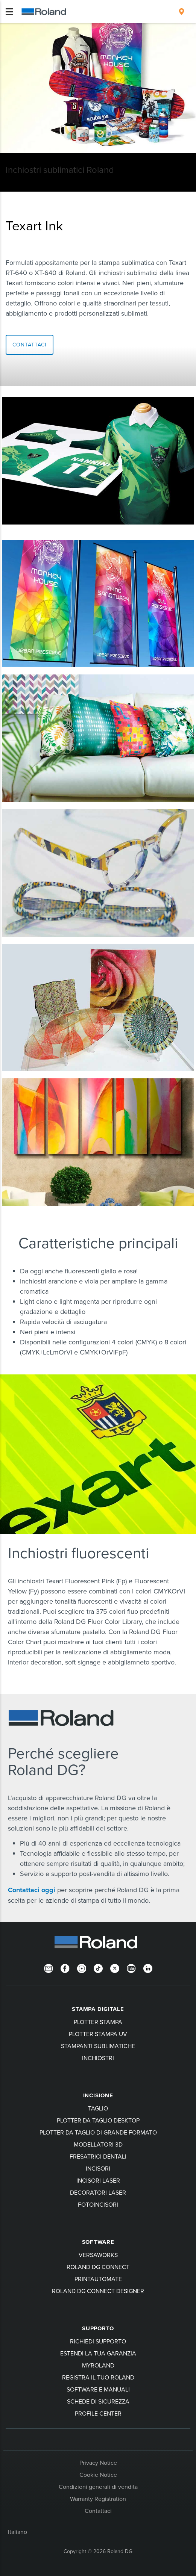  What do you see at coordinates (98, 2120) in the screenshot?
I see `Plotter da taglio desktop` at bounding box center [98, 2120].